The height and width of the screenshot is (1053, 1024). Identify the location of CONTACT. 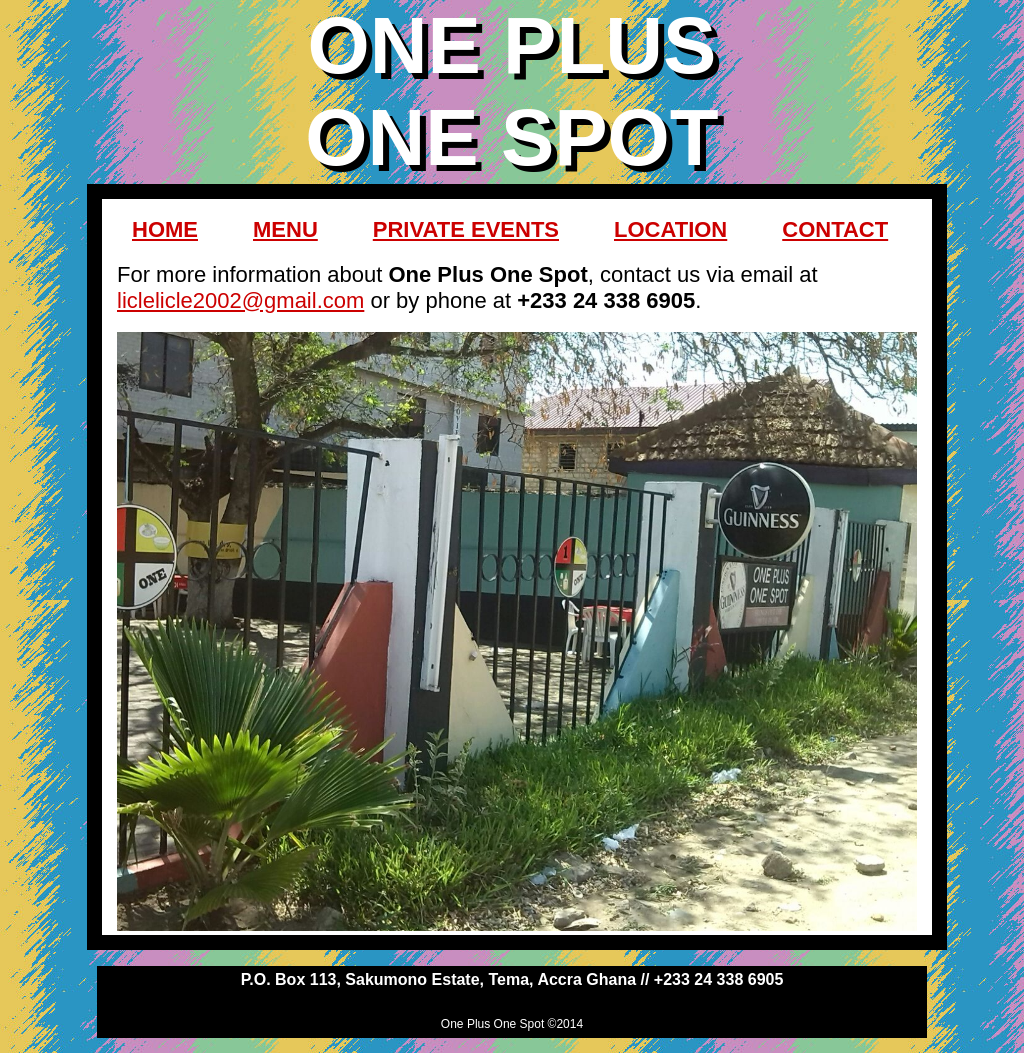
(835, 229).